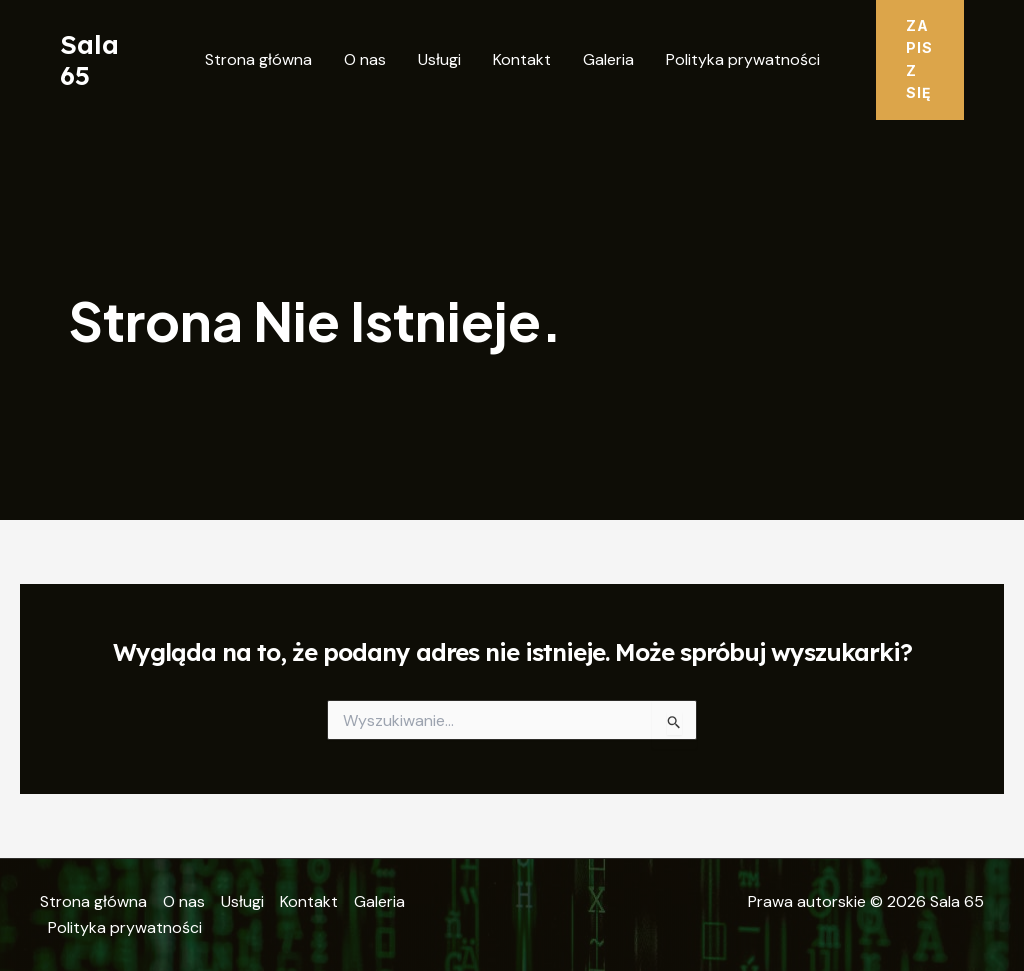 This screenshot has width=1024, height=971. I want to click on Kontakt, so click(522, 59).